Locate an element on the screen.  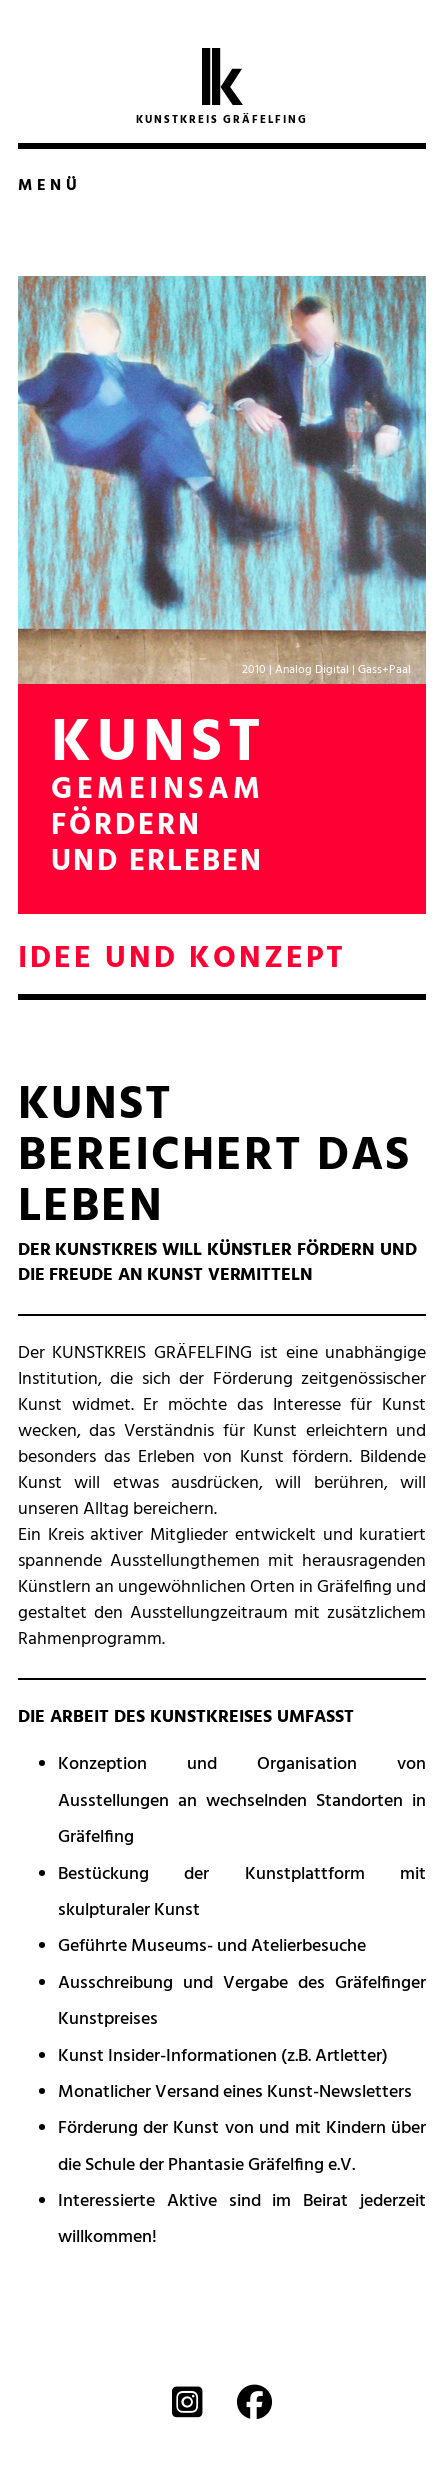
Menü is located at coordinates (50, 186).